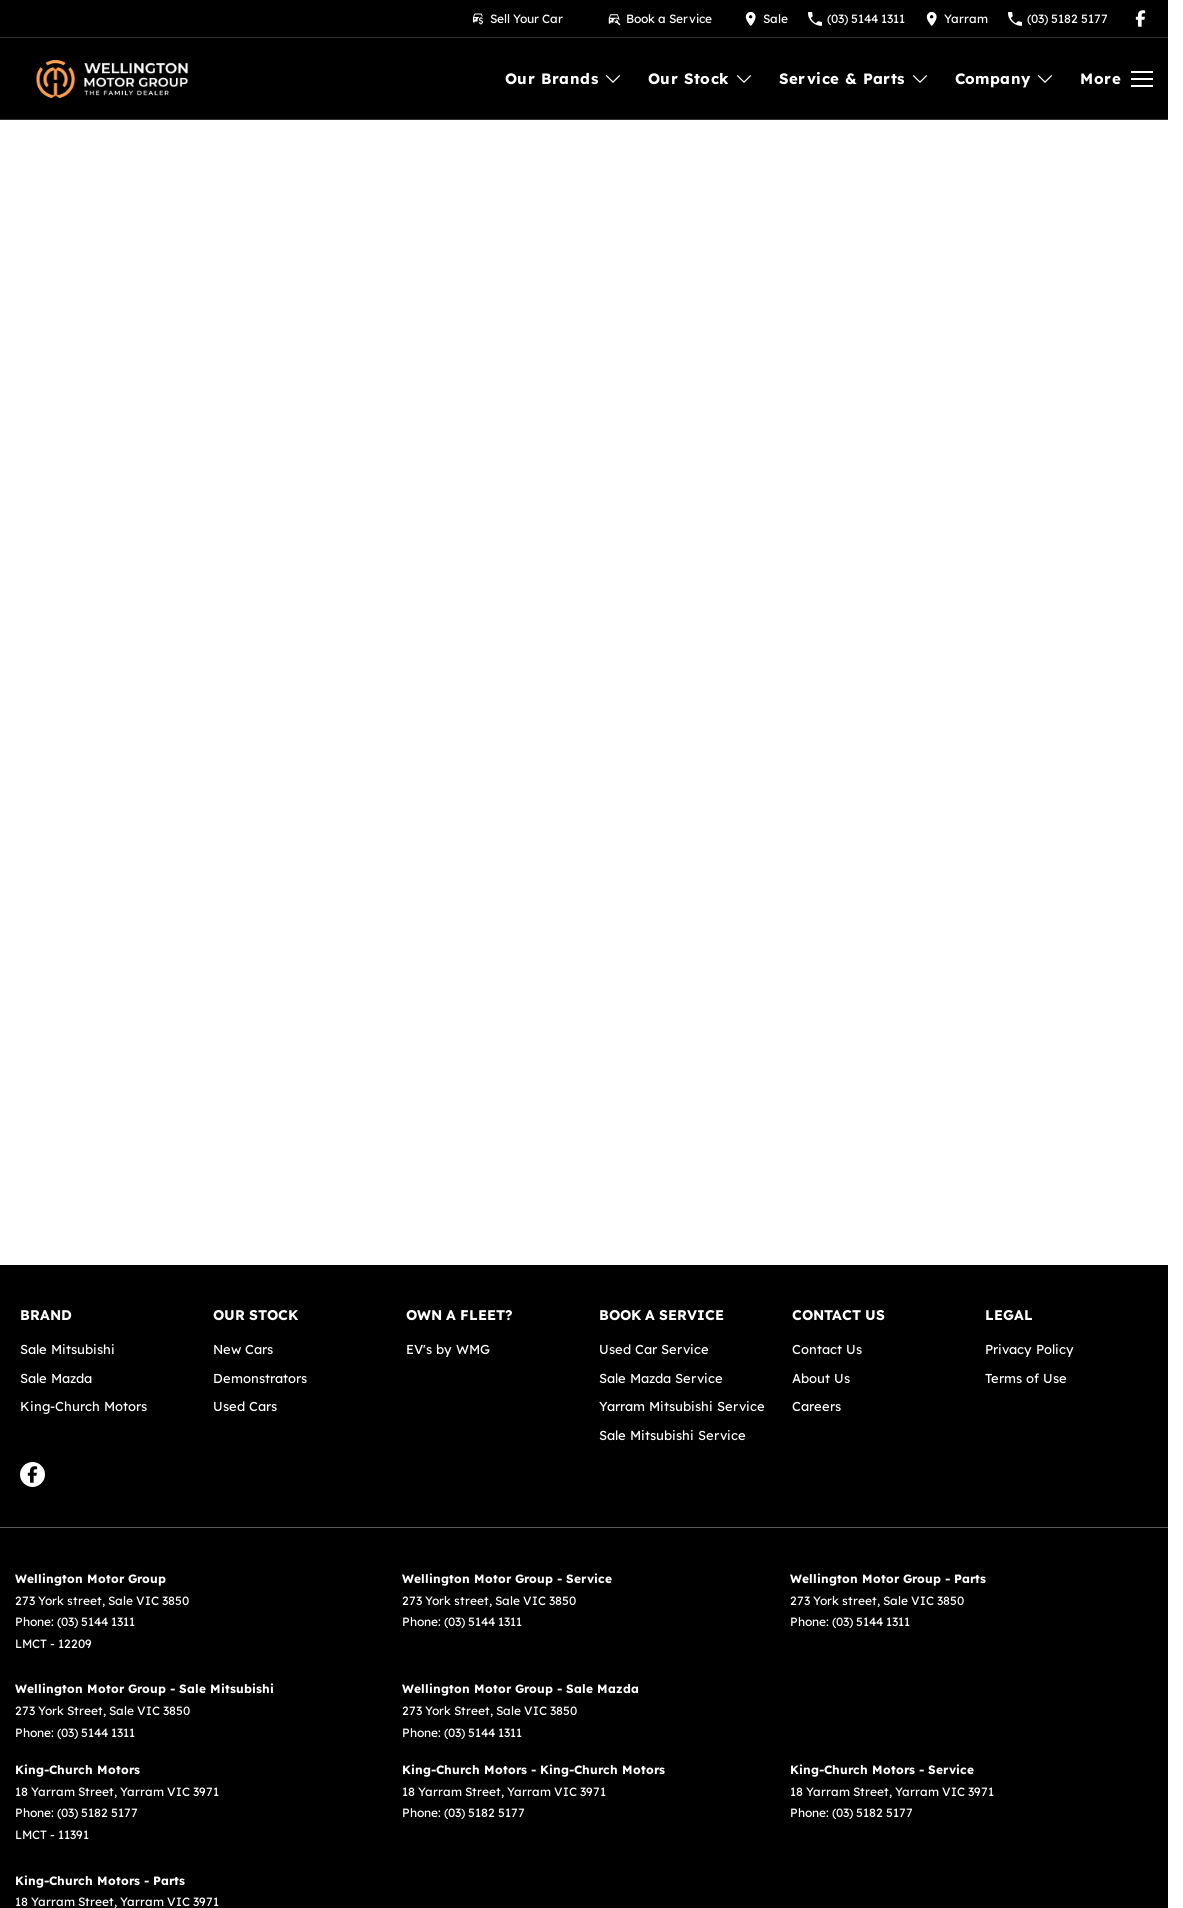 Image resolution: width=1183 pixels, height=1908 pixels. I want to click on Careers, so click(816, 1406).